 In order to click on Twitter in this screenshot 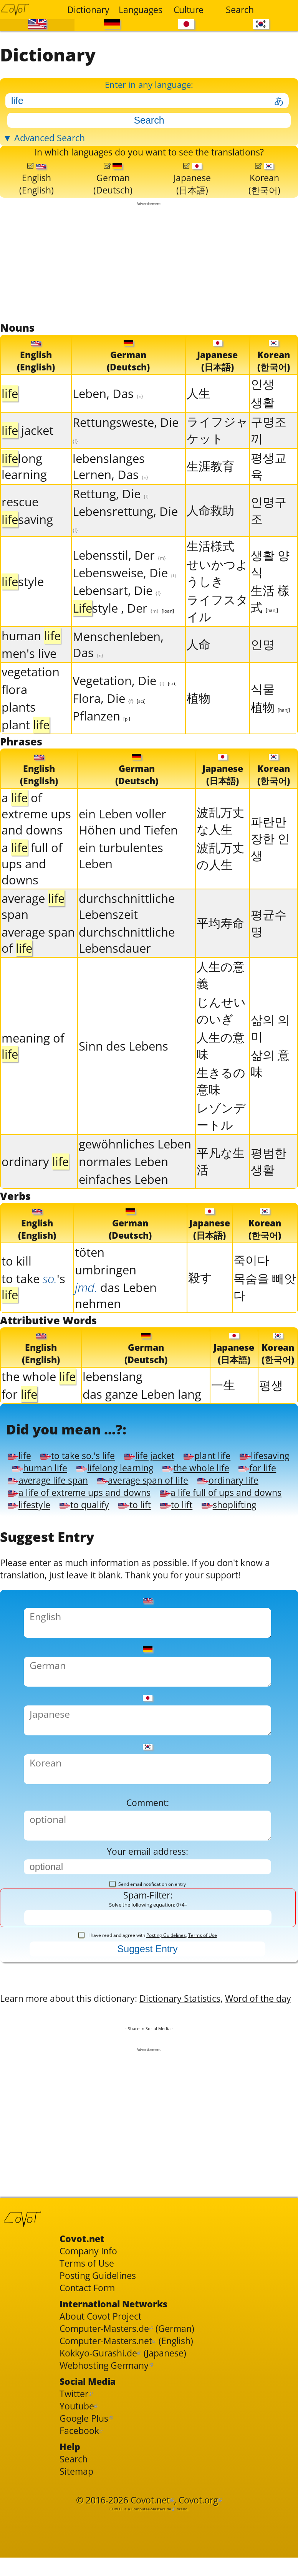, I will do `click(77, 2568)`.